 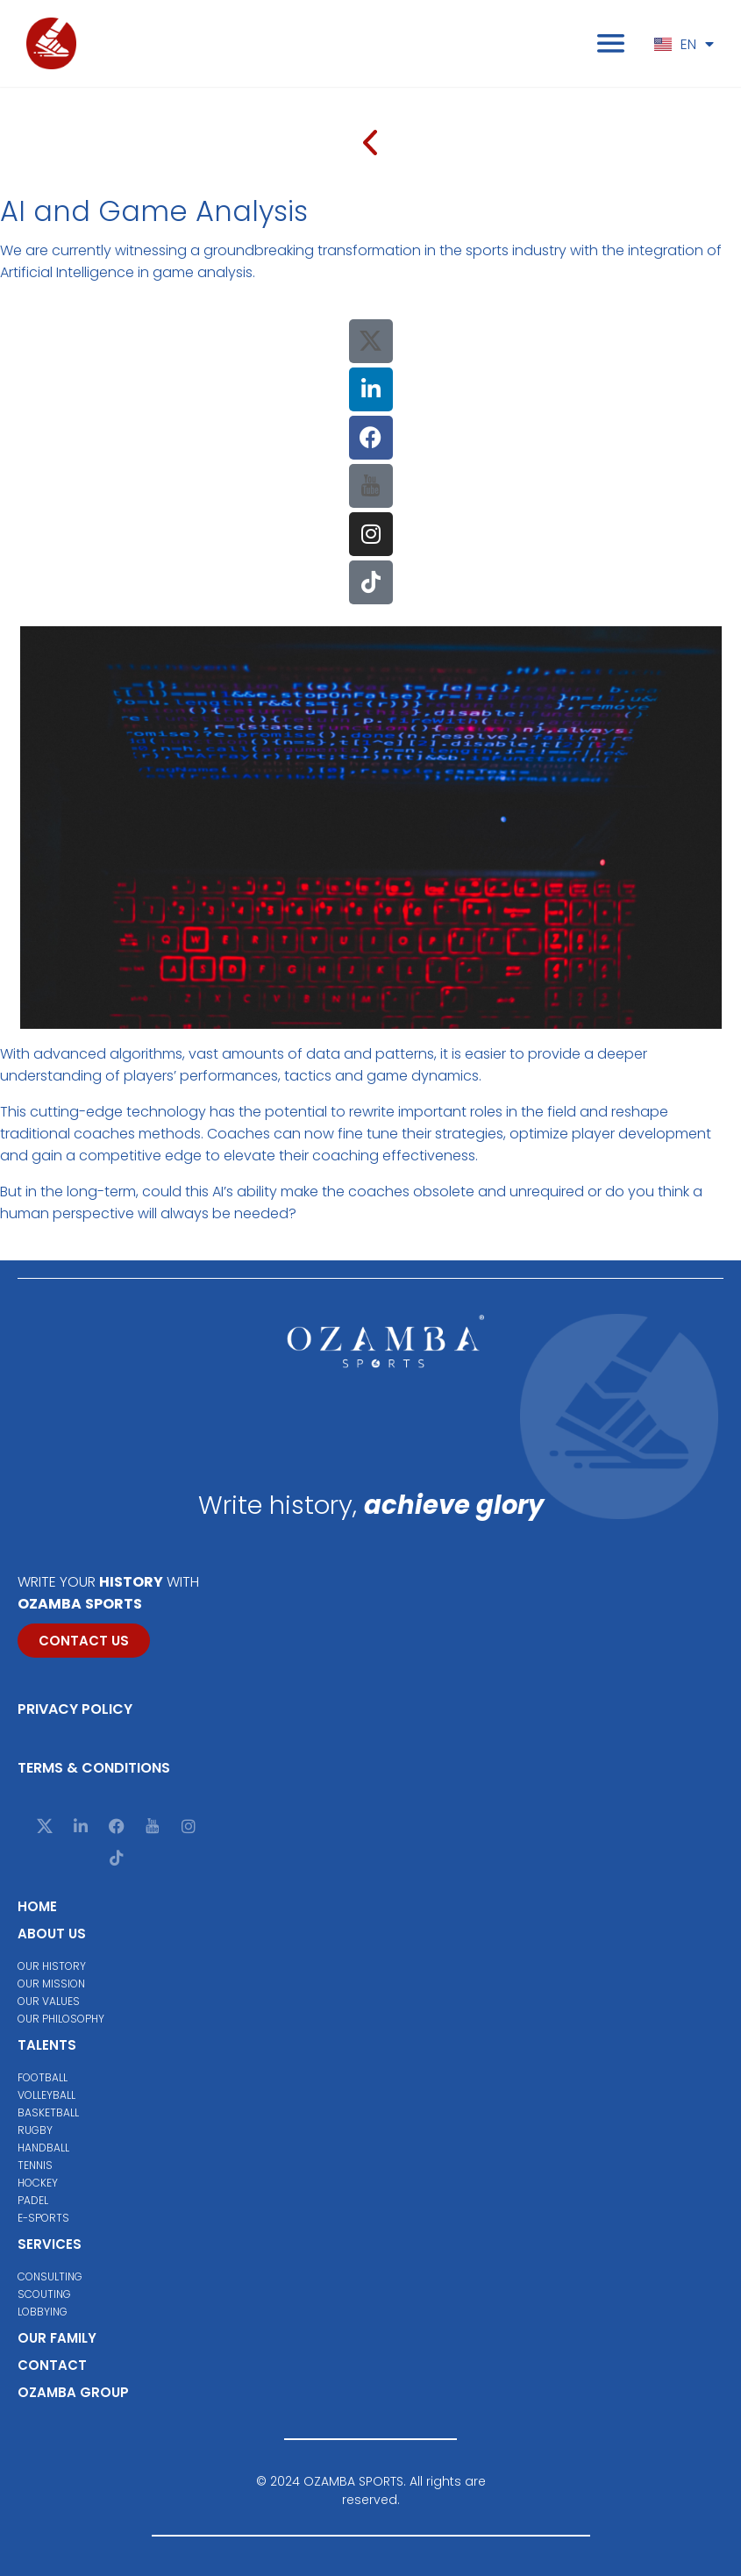 What do you see at coordinates (61, 2018) in the screenshot?
I see `Our philosophy` at bounding box center [61, 2018].